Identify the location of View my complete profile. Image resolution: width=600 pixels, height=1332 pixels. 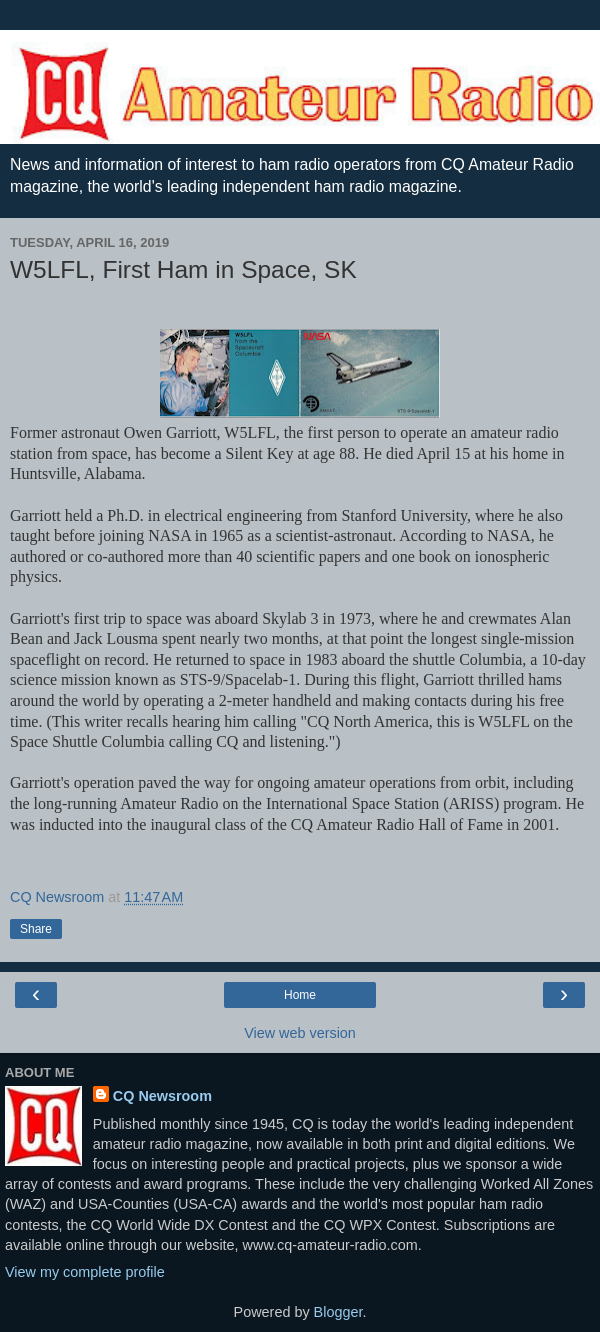
(85, 1272).